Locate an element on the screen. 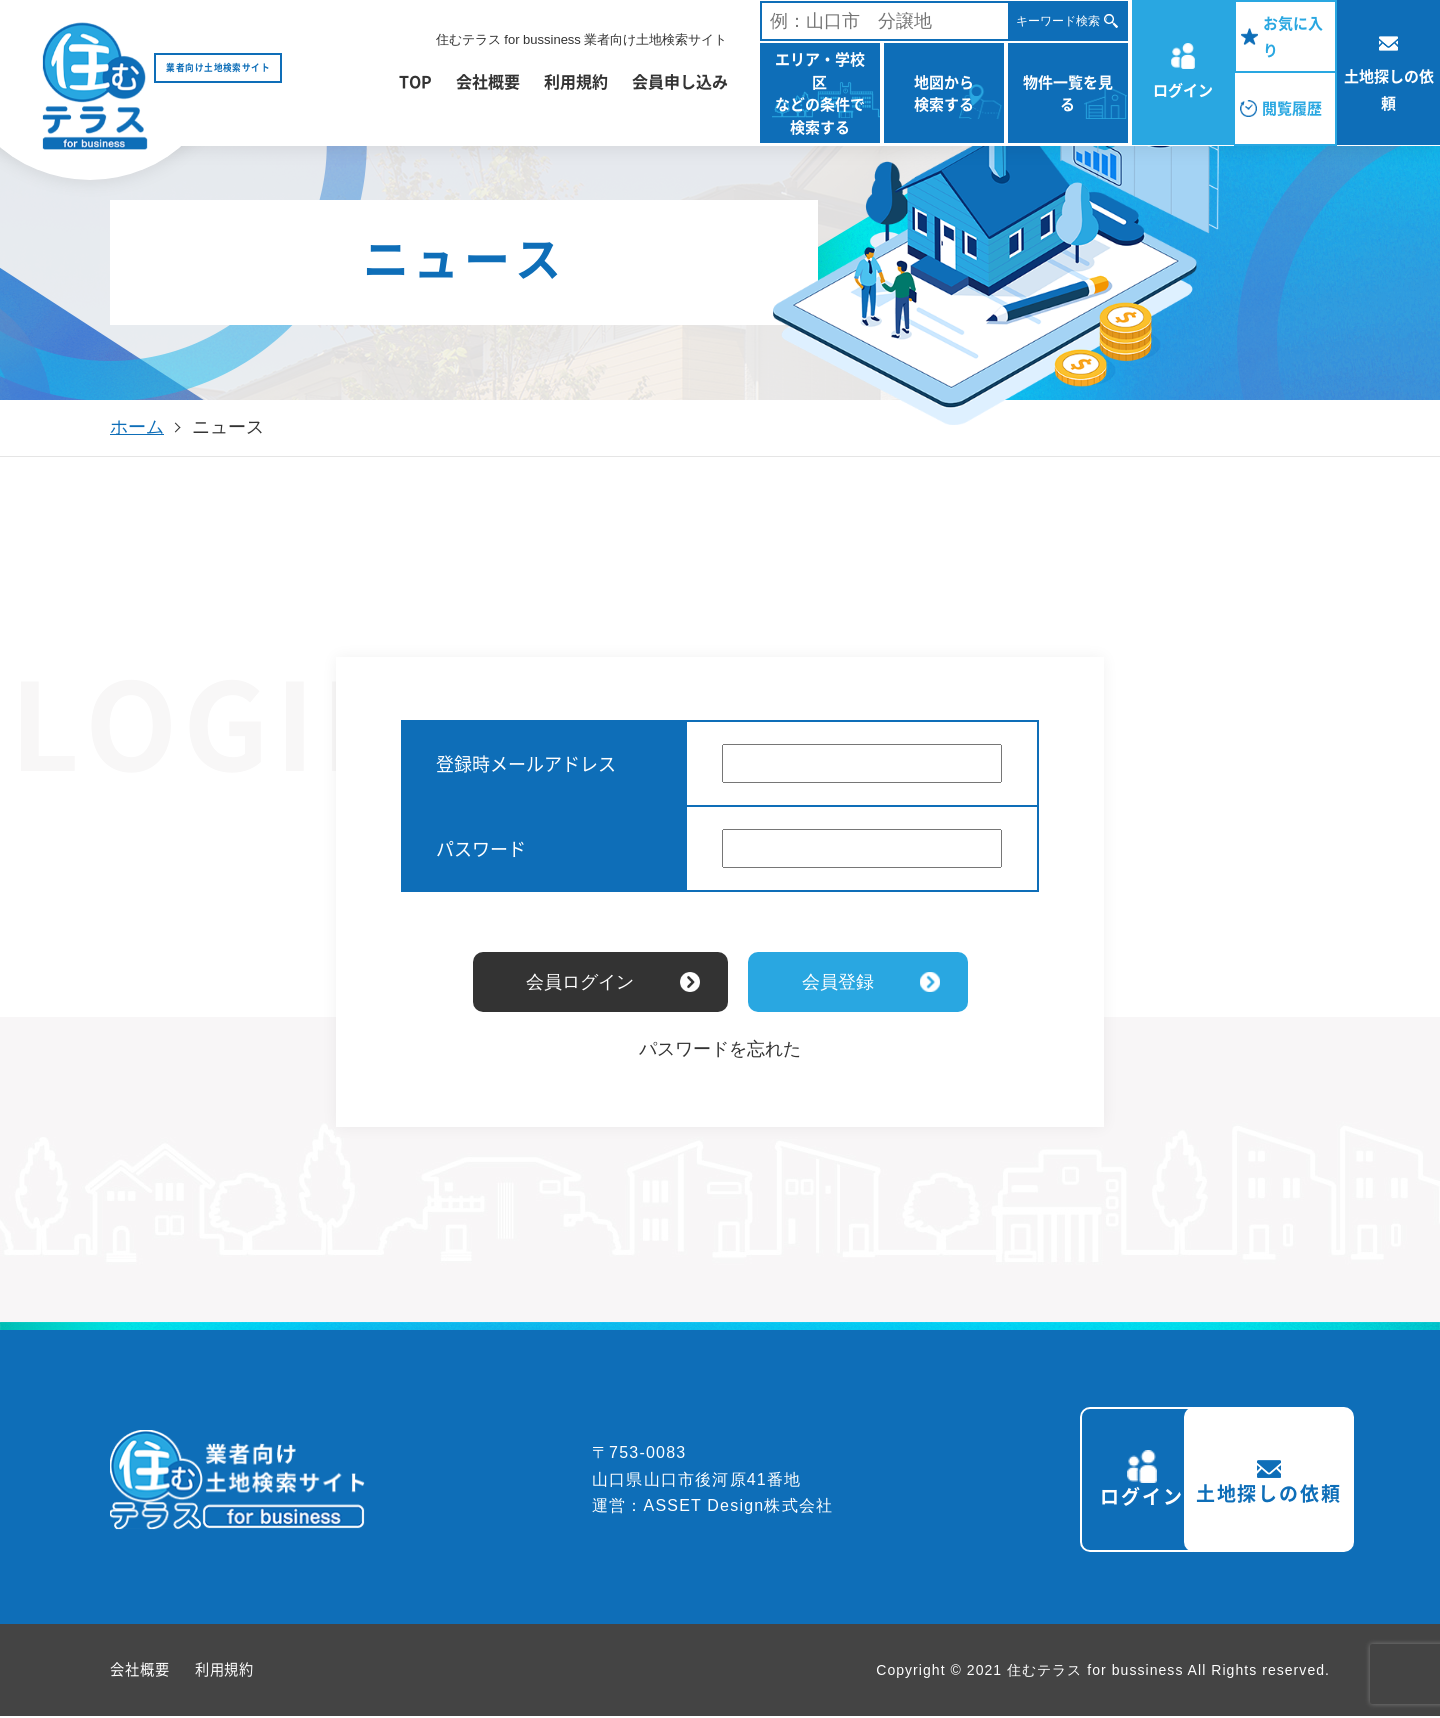 The height and width of the screenshot is (1718, 1440). キーワード検索 is located at coordinates (1058, 21).